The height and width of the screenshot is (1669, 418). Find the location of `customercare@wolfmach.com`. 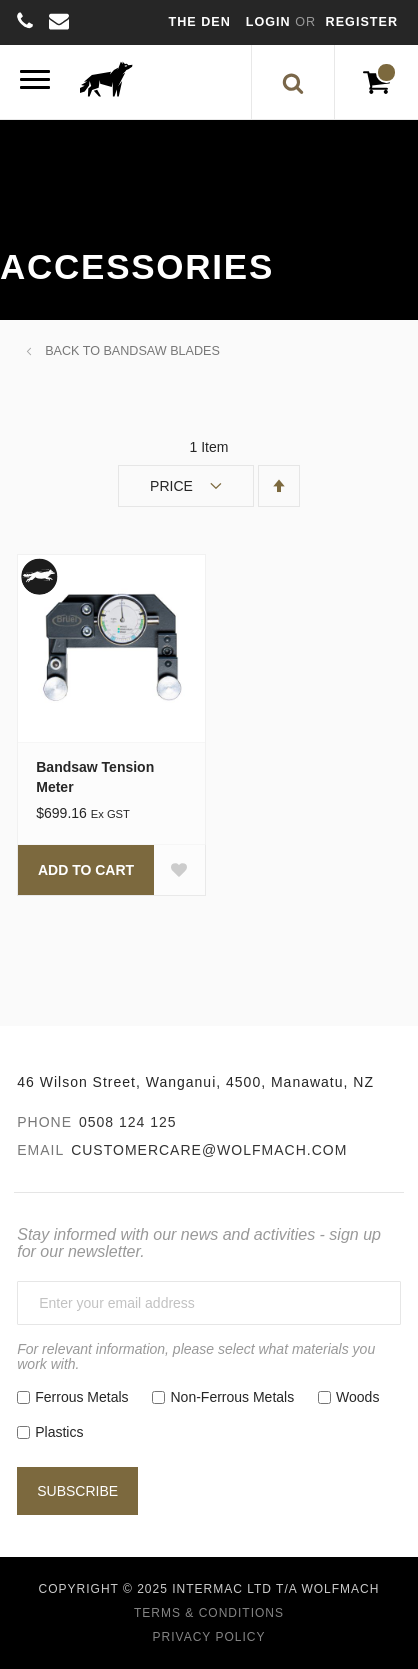

customercare@wolfmach.com is located at coordinates (209, 1150).